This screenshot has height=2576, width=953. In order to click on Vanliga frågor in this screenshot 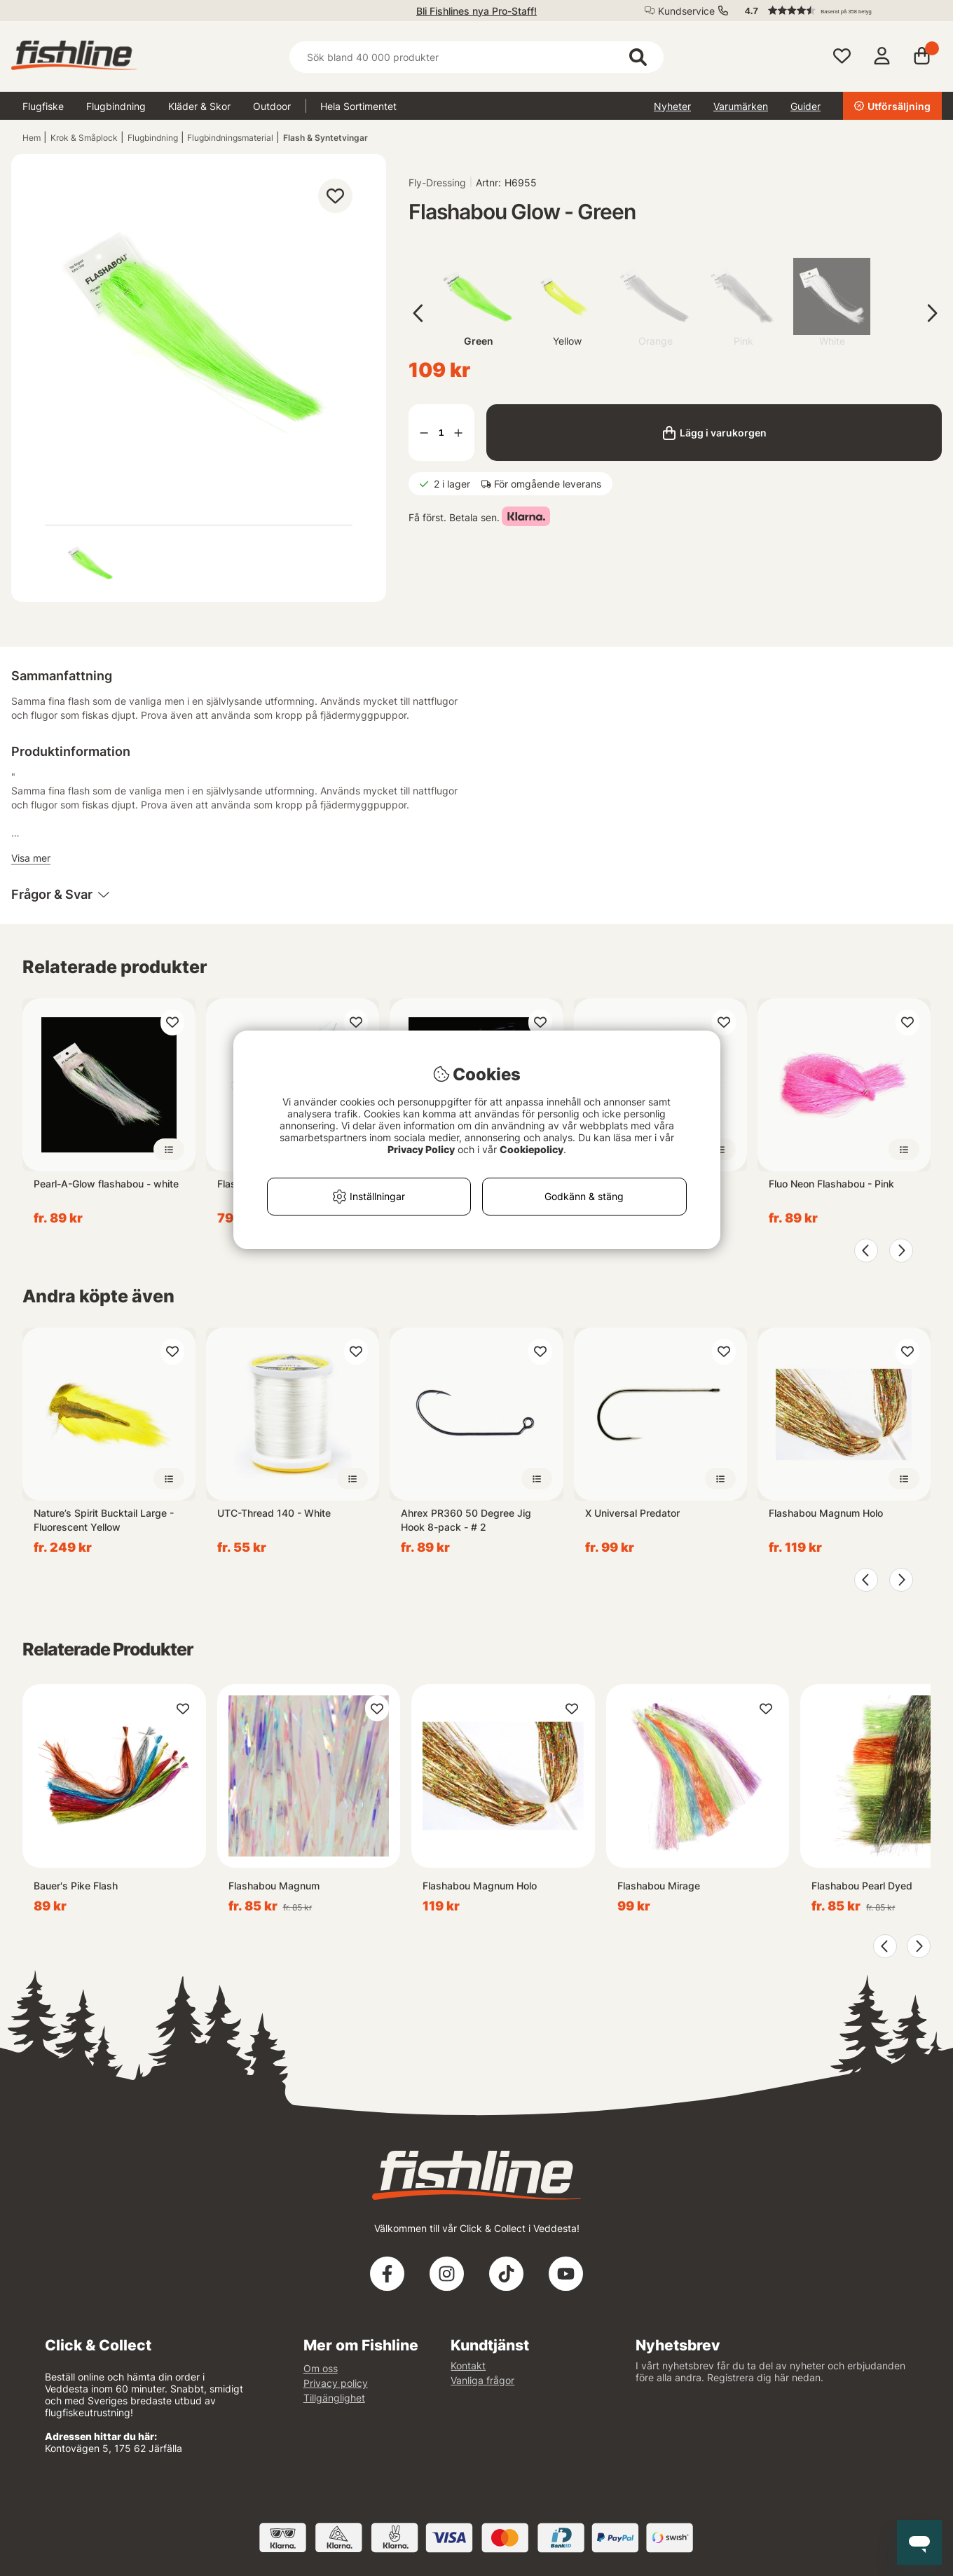, I will do `click(482, 2380)`.